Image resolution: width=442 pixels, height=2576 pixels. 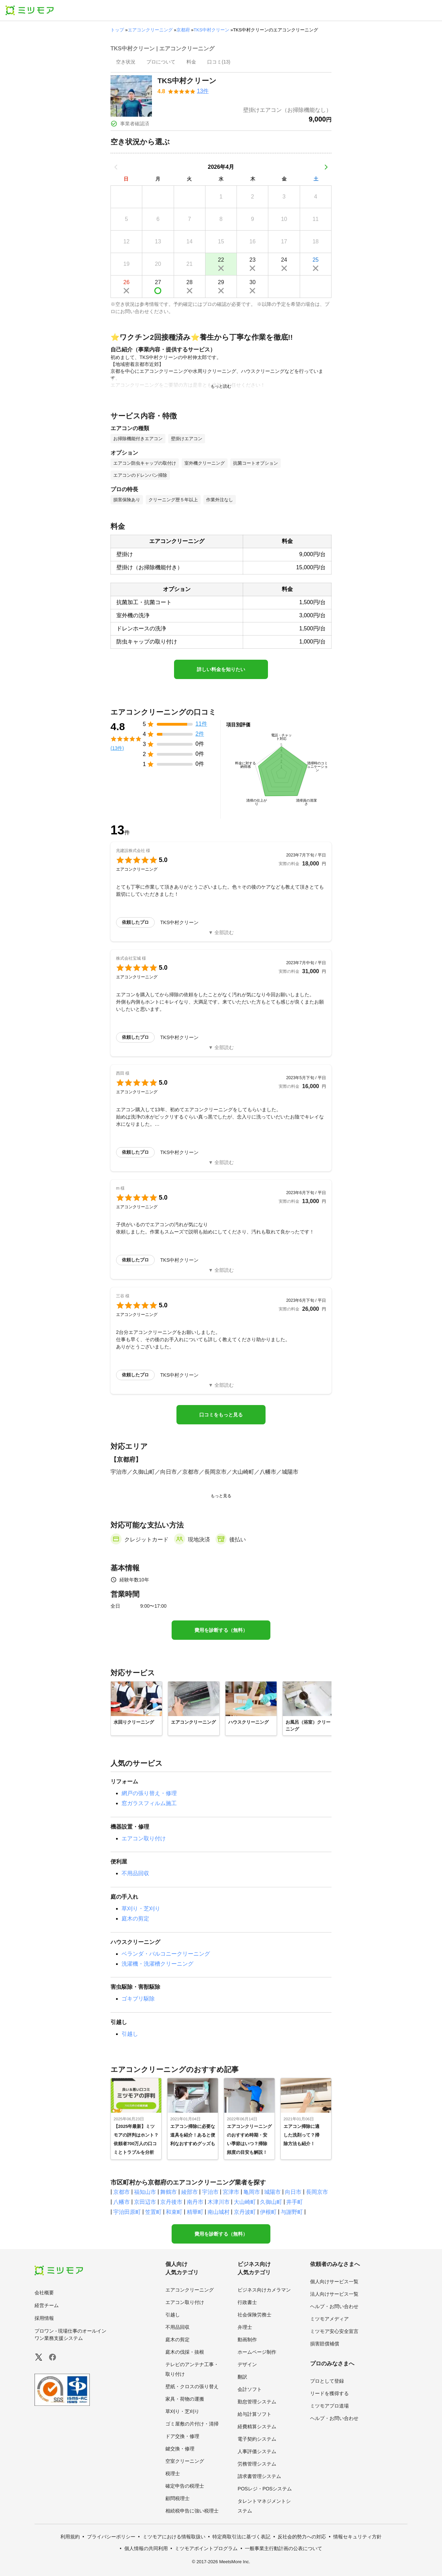 I want to click on ホームページ制作, so click(x=257, y=2352).